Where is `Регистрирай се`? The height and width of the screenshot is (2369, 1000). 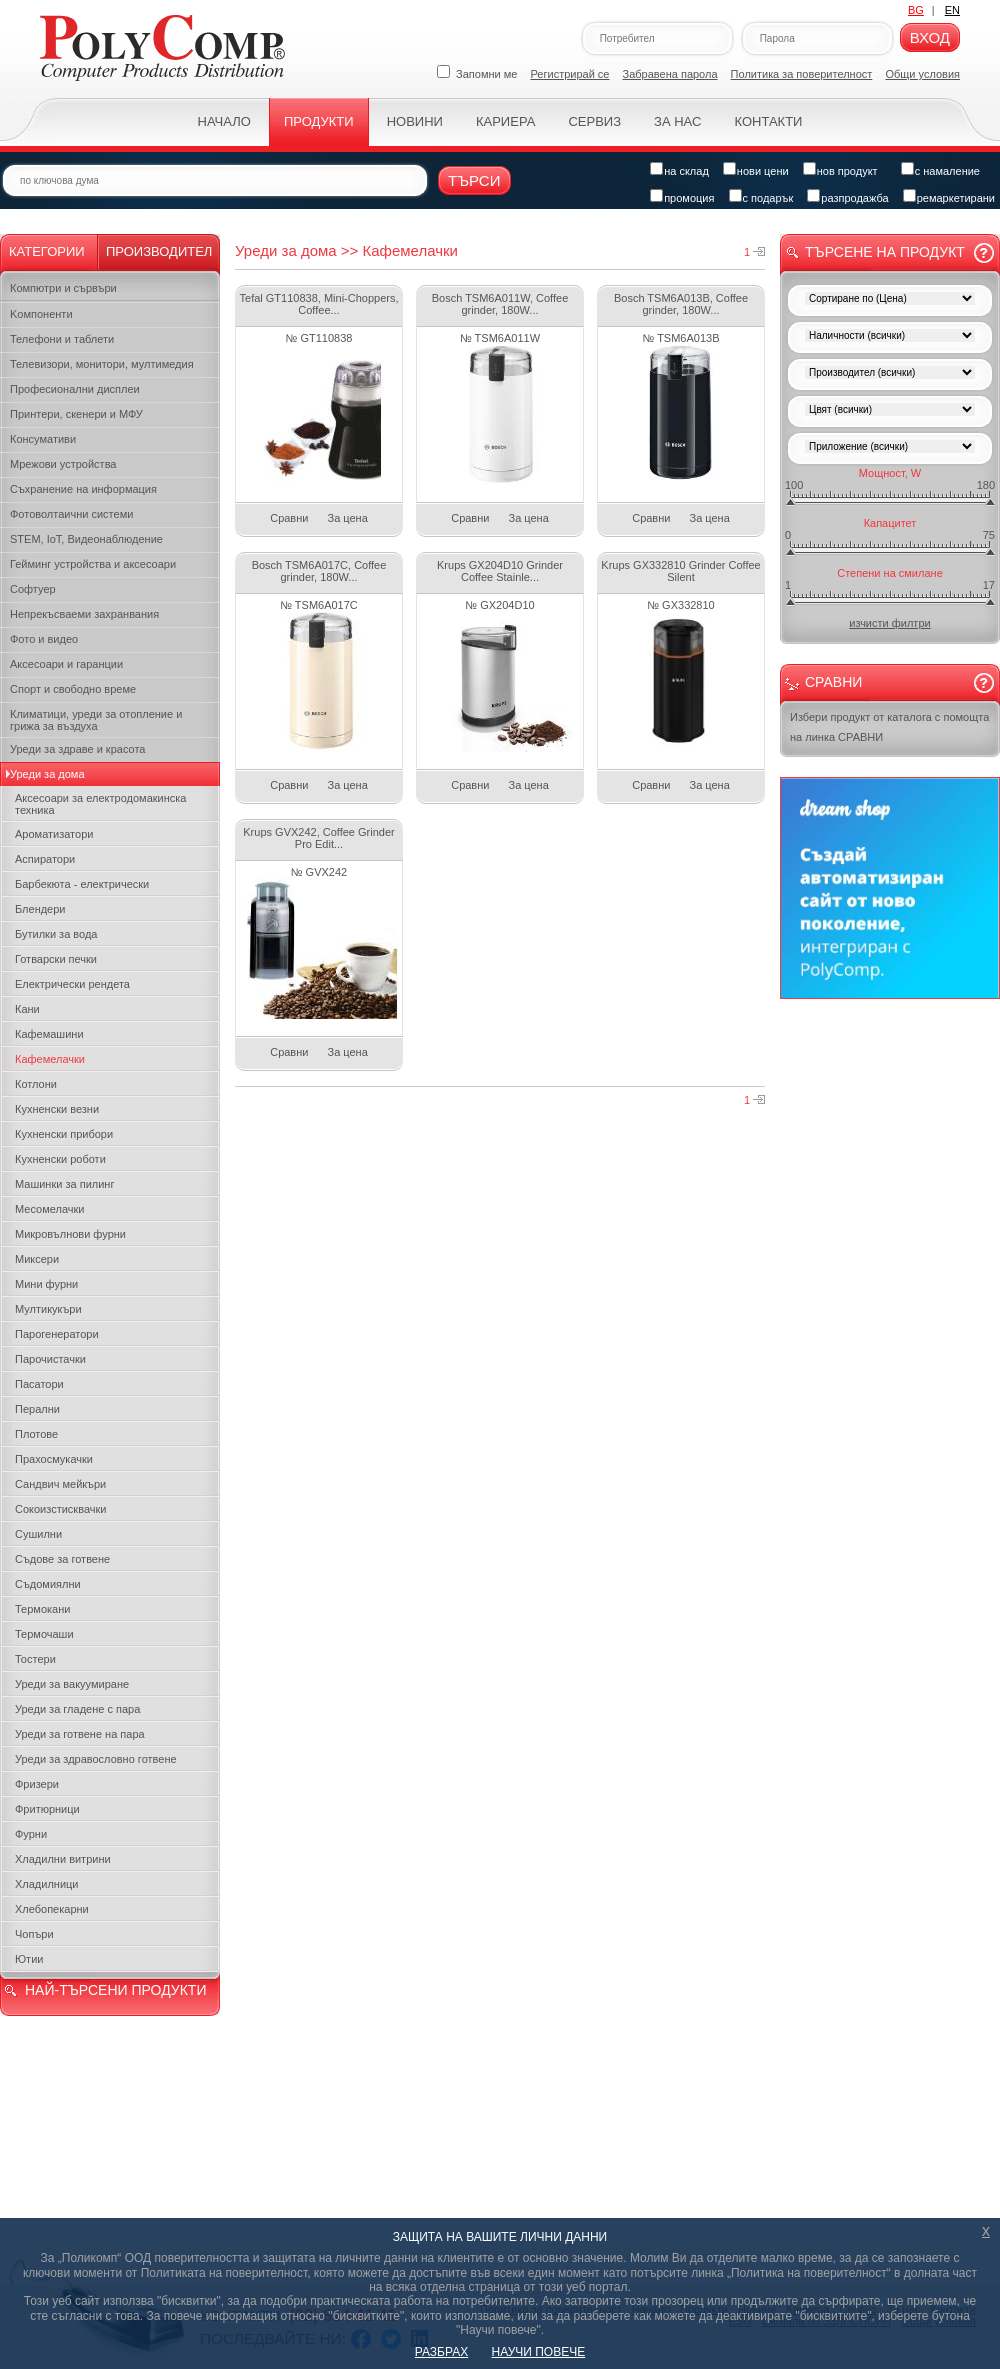 Регистрирай се is located at coordinates (570, 74).